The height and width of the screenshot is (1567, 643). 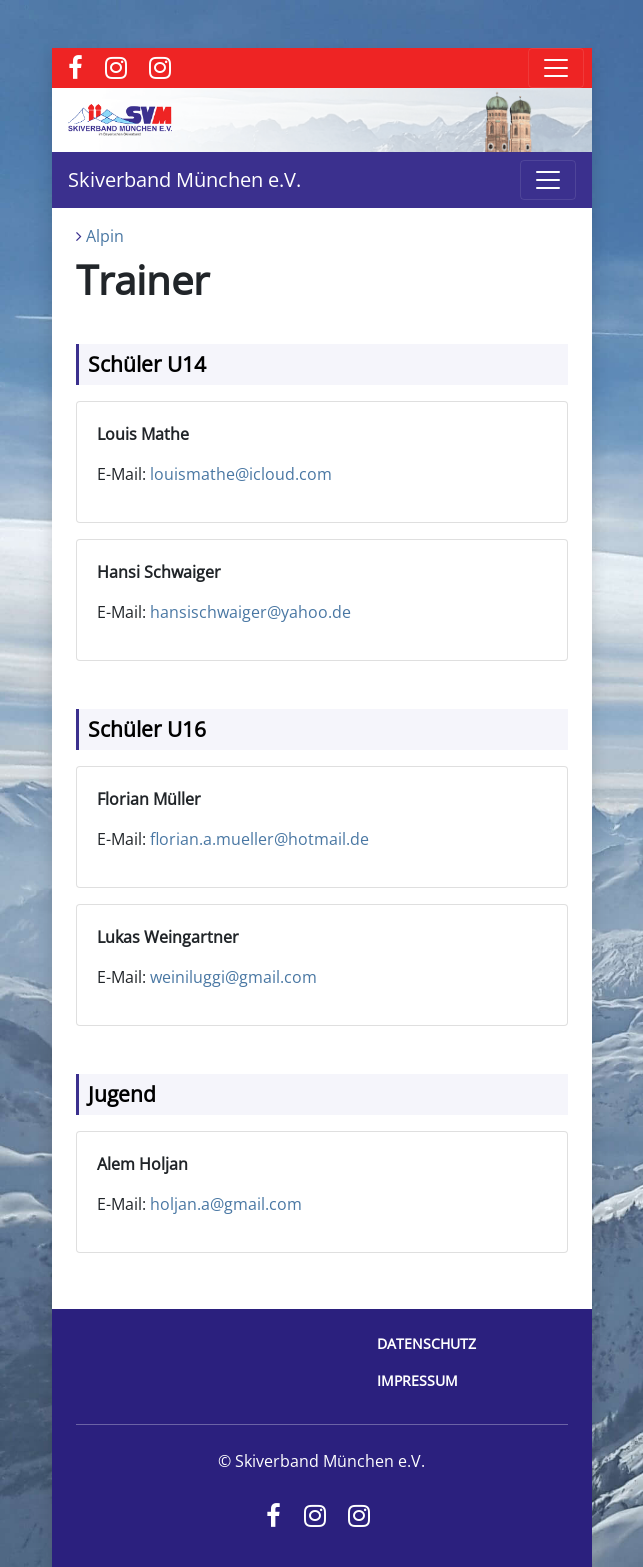 What do you see at coordinates (426, 1343) in the screenshot?
I see `Datenschutz` at bounding box center [426, 1343].